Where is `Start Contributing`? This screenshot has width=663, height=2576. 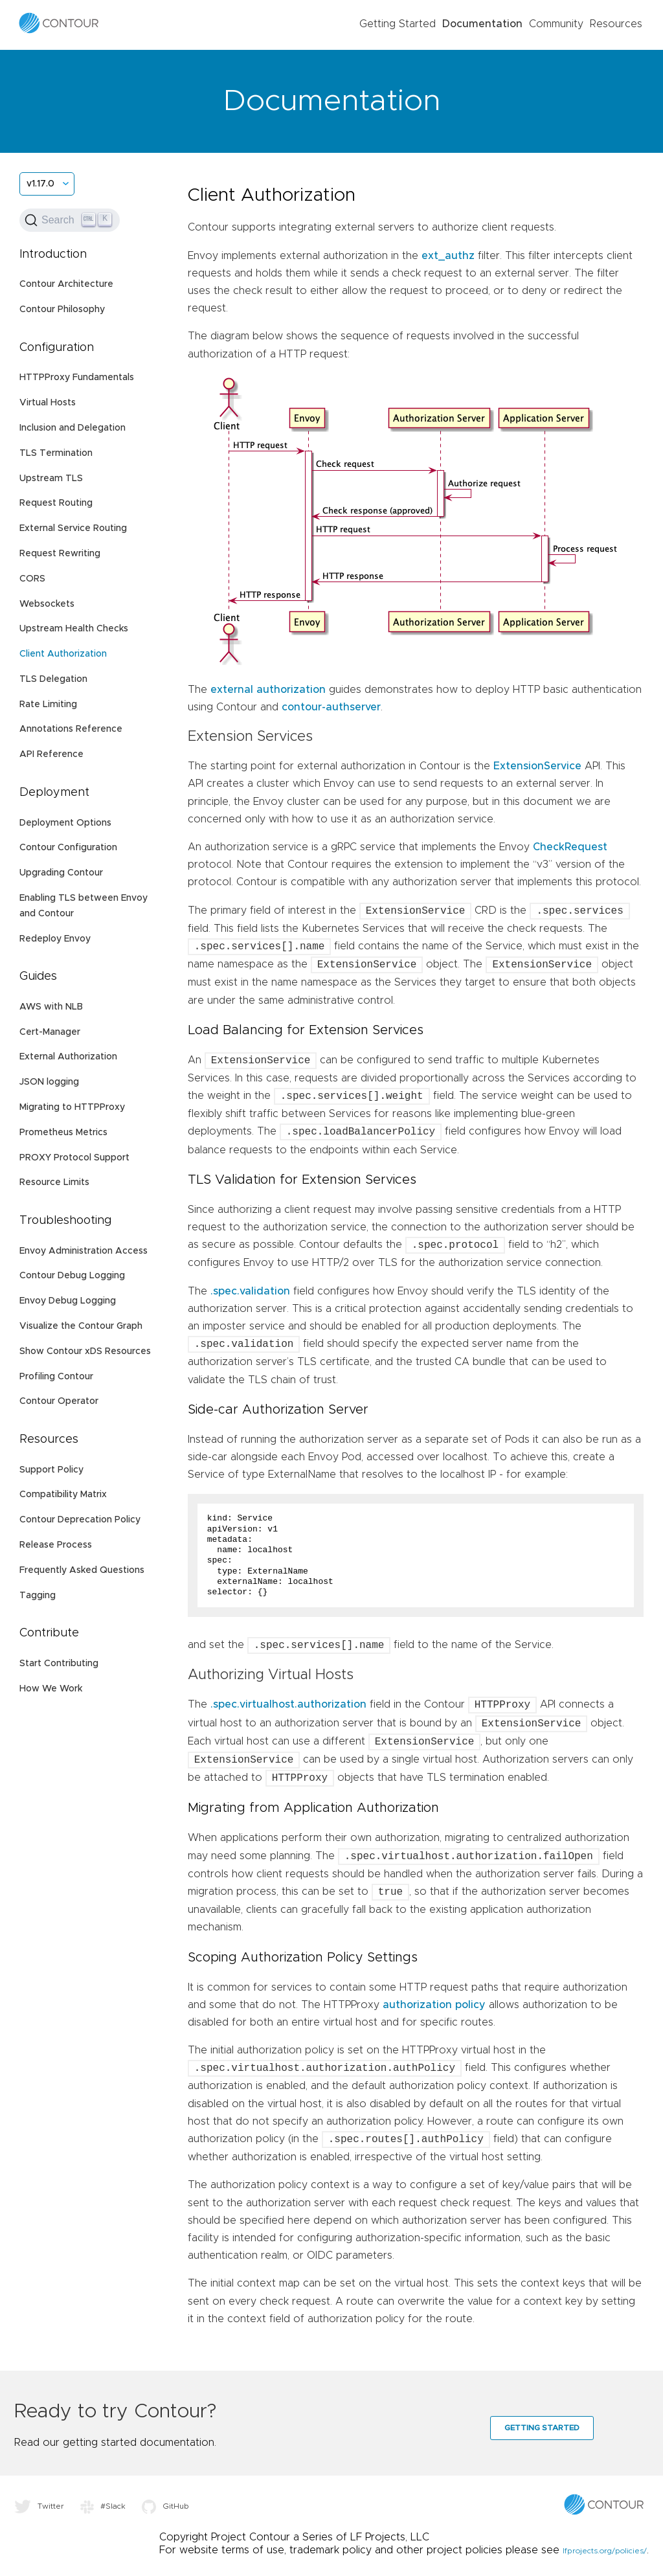
Start Contributing is located at coordinates (58, 1663).